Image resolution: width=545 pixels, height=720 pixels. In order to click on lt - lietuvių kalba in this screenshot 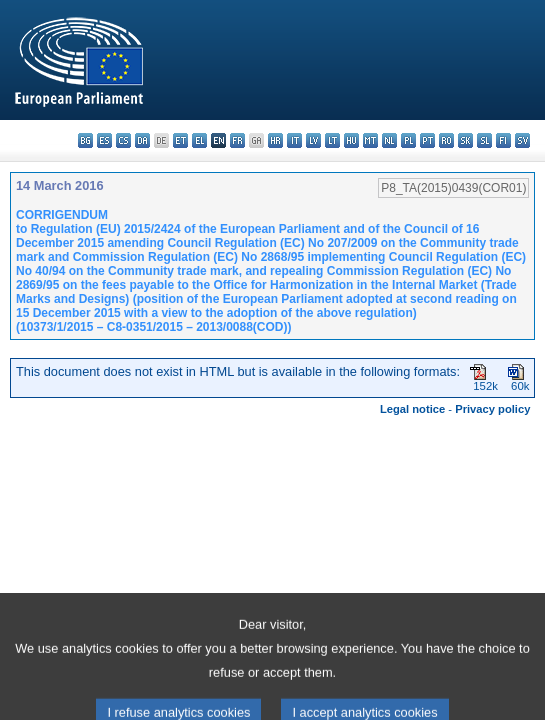, I will do `click(332, 140)`.